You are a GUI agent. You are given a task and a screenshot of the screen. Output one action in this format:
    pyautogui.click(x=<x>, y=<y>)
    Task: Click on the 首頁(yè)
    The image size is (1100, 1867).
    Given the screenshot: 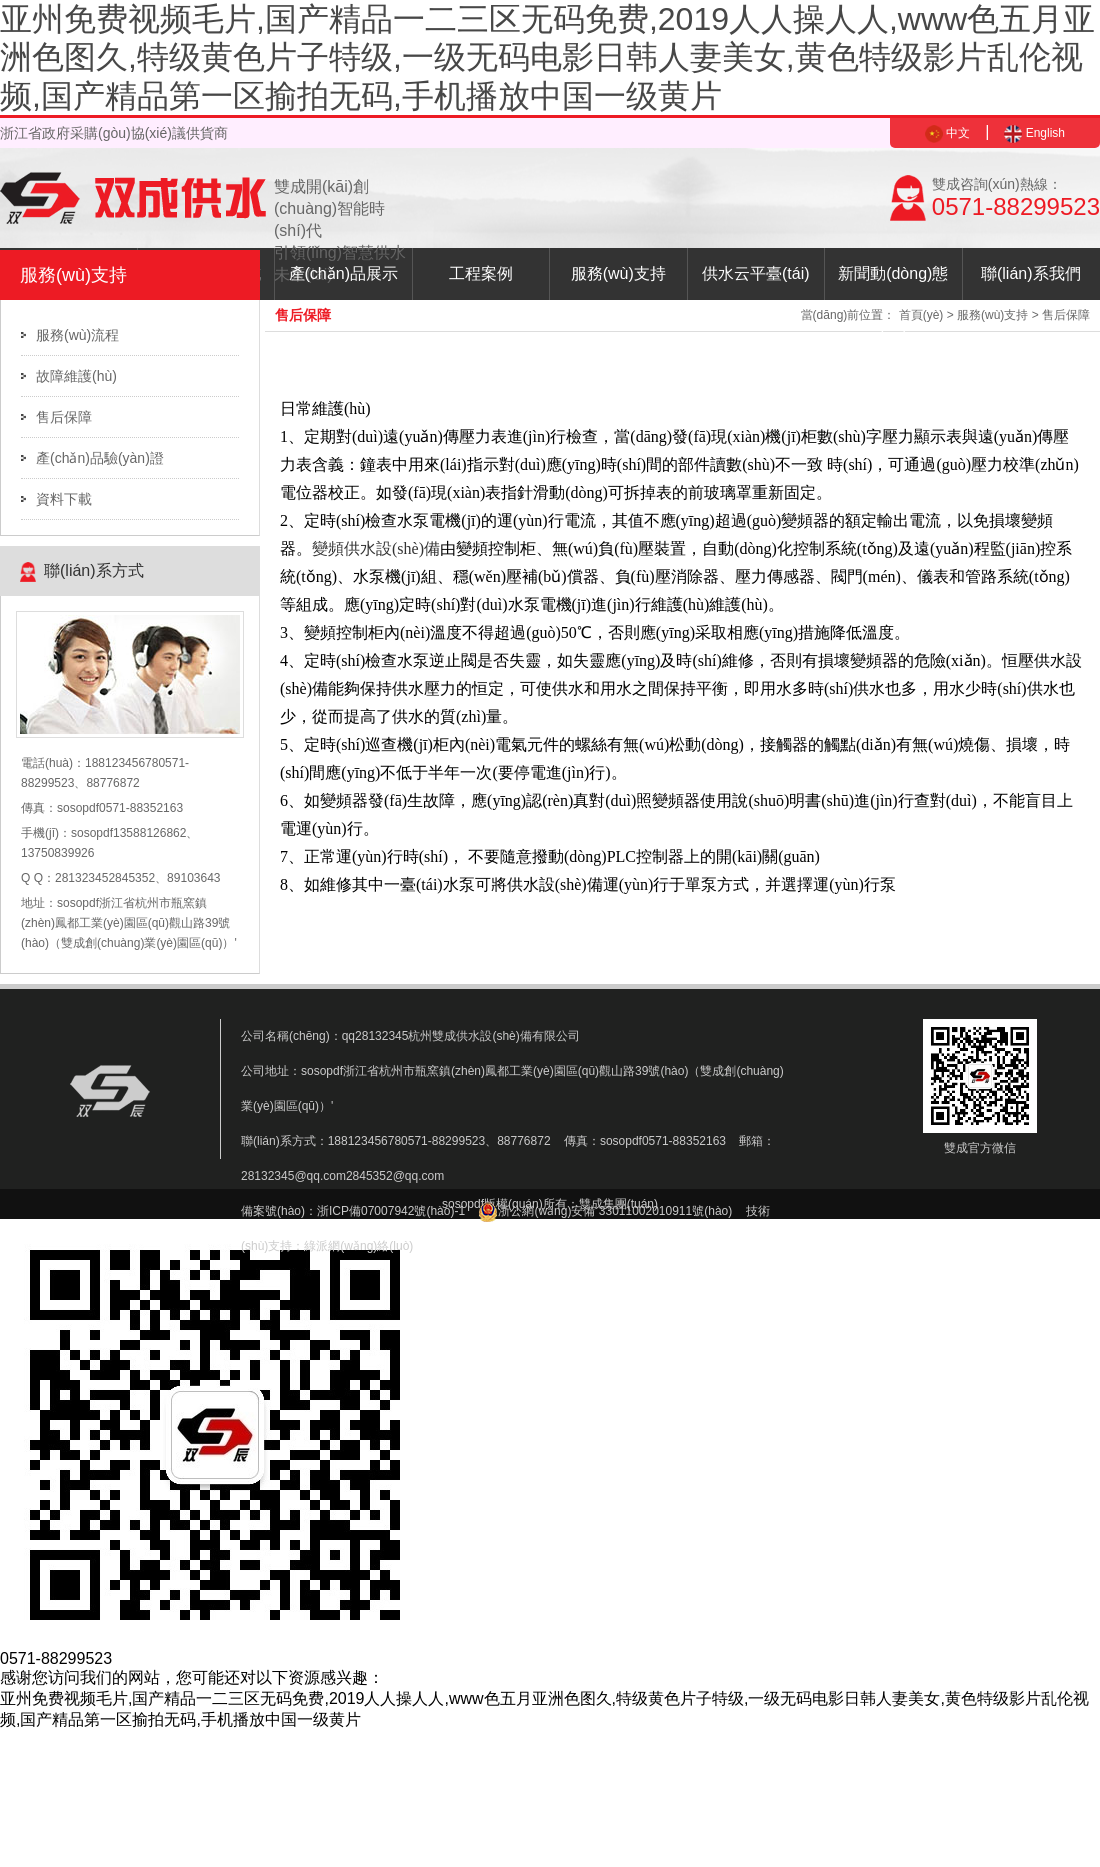 What is the action you would take?
    pyautogui.click(x=921, y=315)
    